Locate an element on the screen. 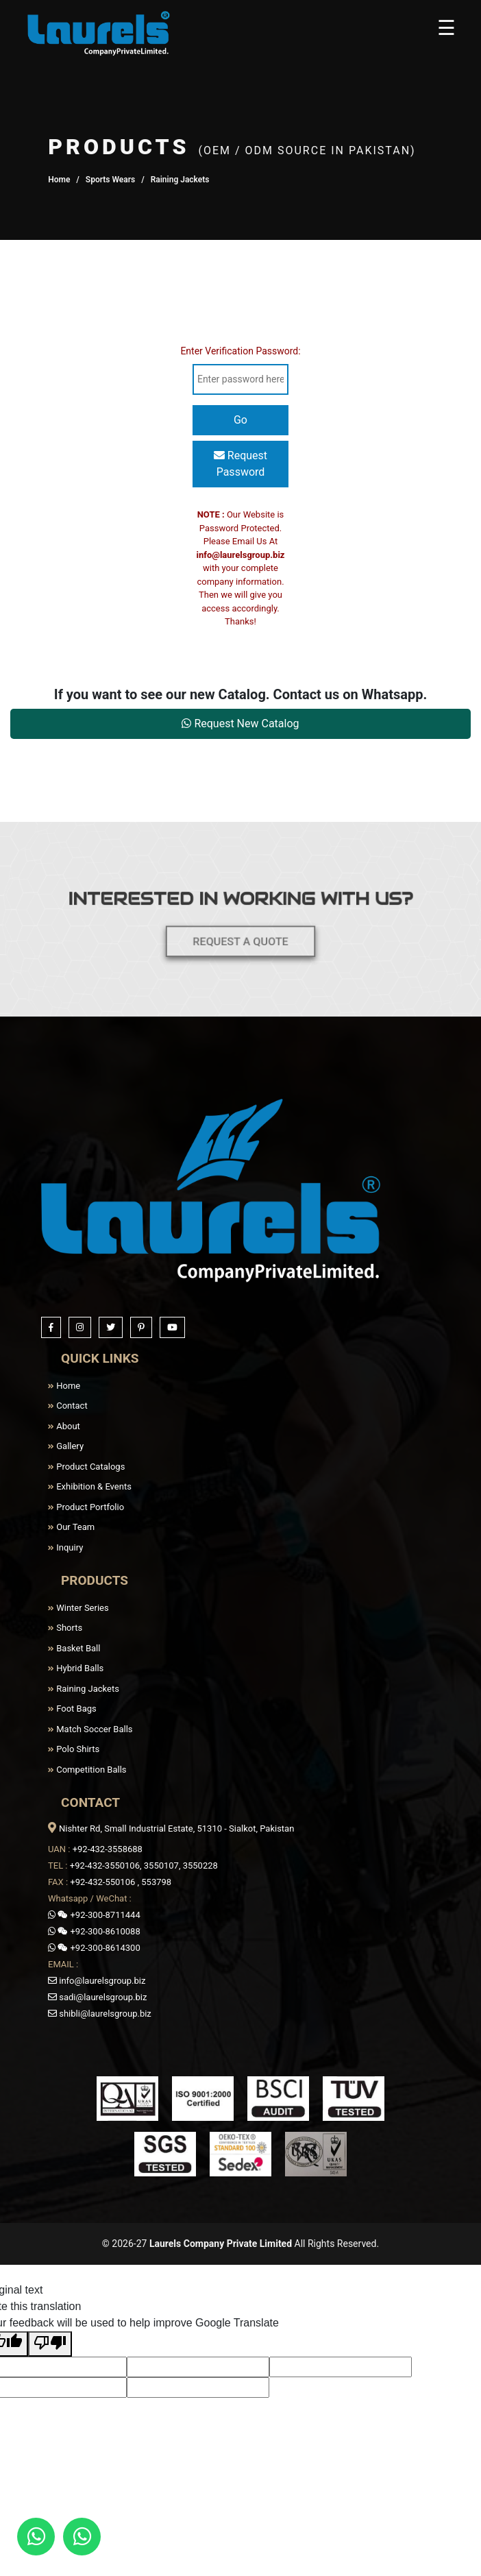  Raining Jackets is located at coordinates (83, 1689).